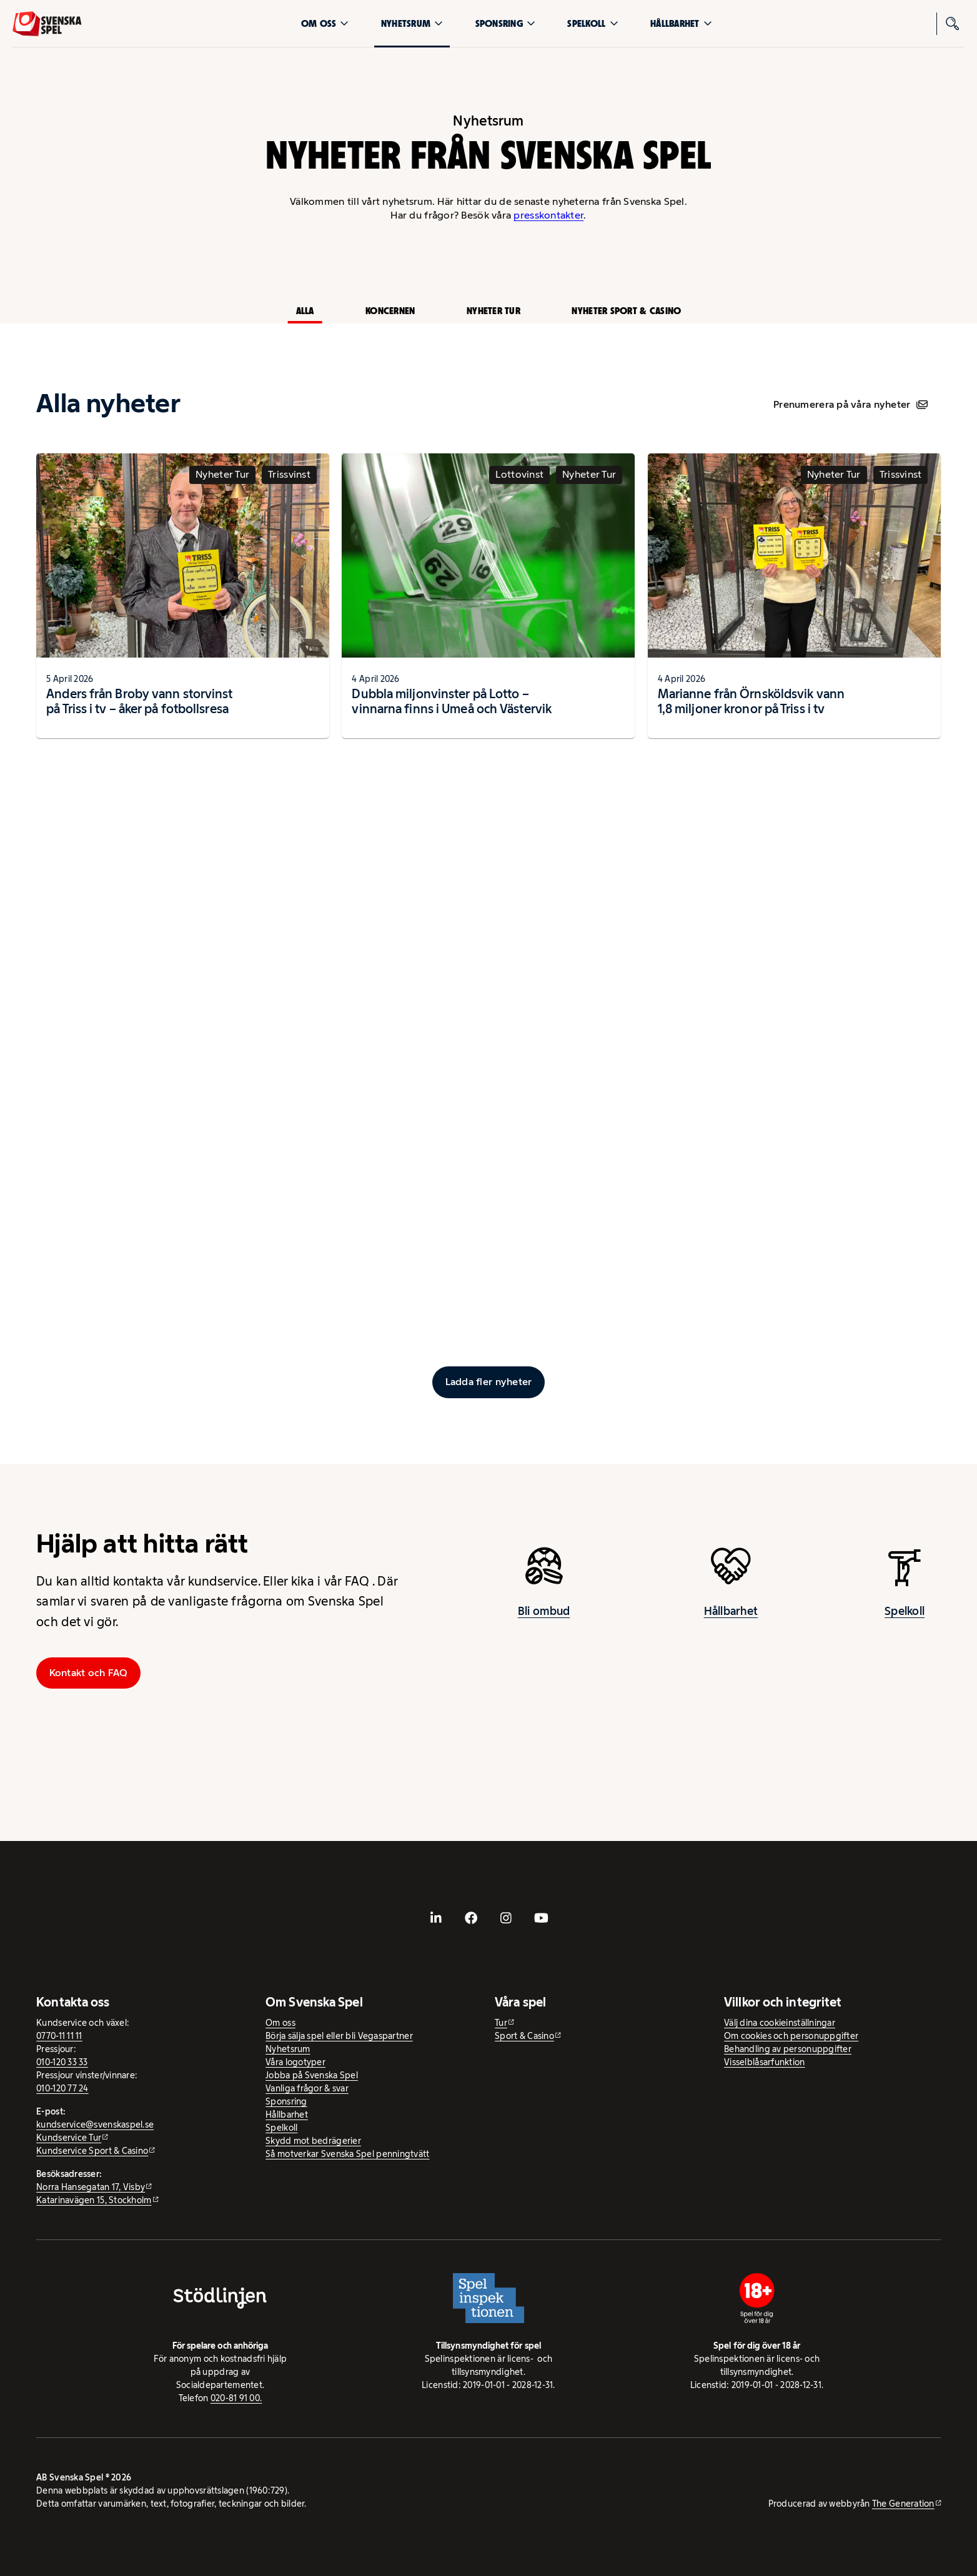 The image size is (977, 2576). What do you see at coordinates (764, 2062) in the screenshot?
I see `Visselblåsarfunktion` at bounding box center [764, 2062].